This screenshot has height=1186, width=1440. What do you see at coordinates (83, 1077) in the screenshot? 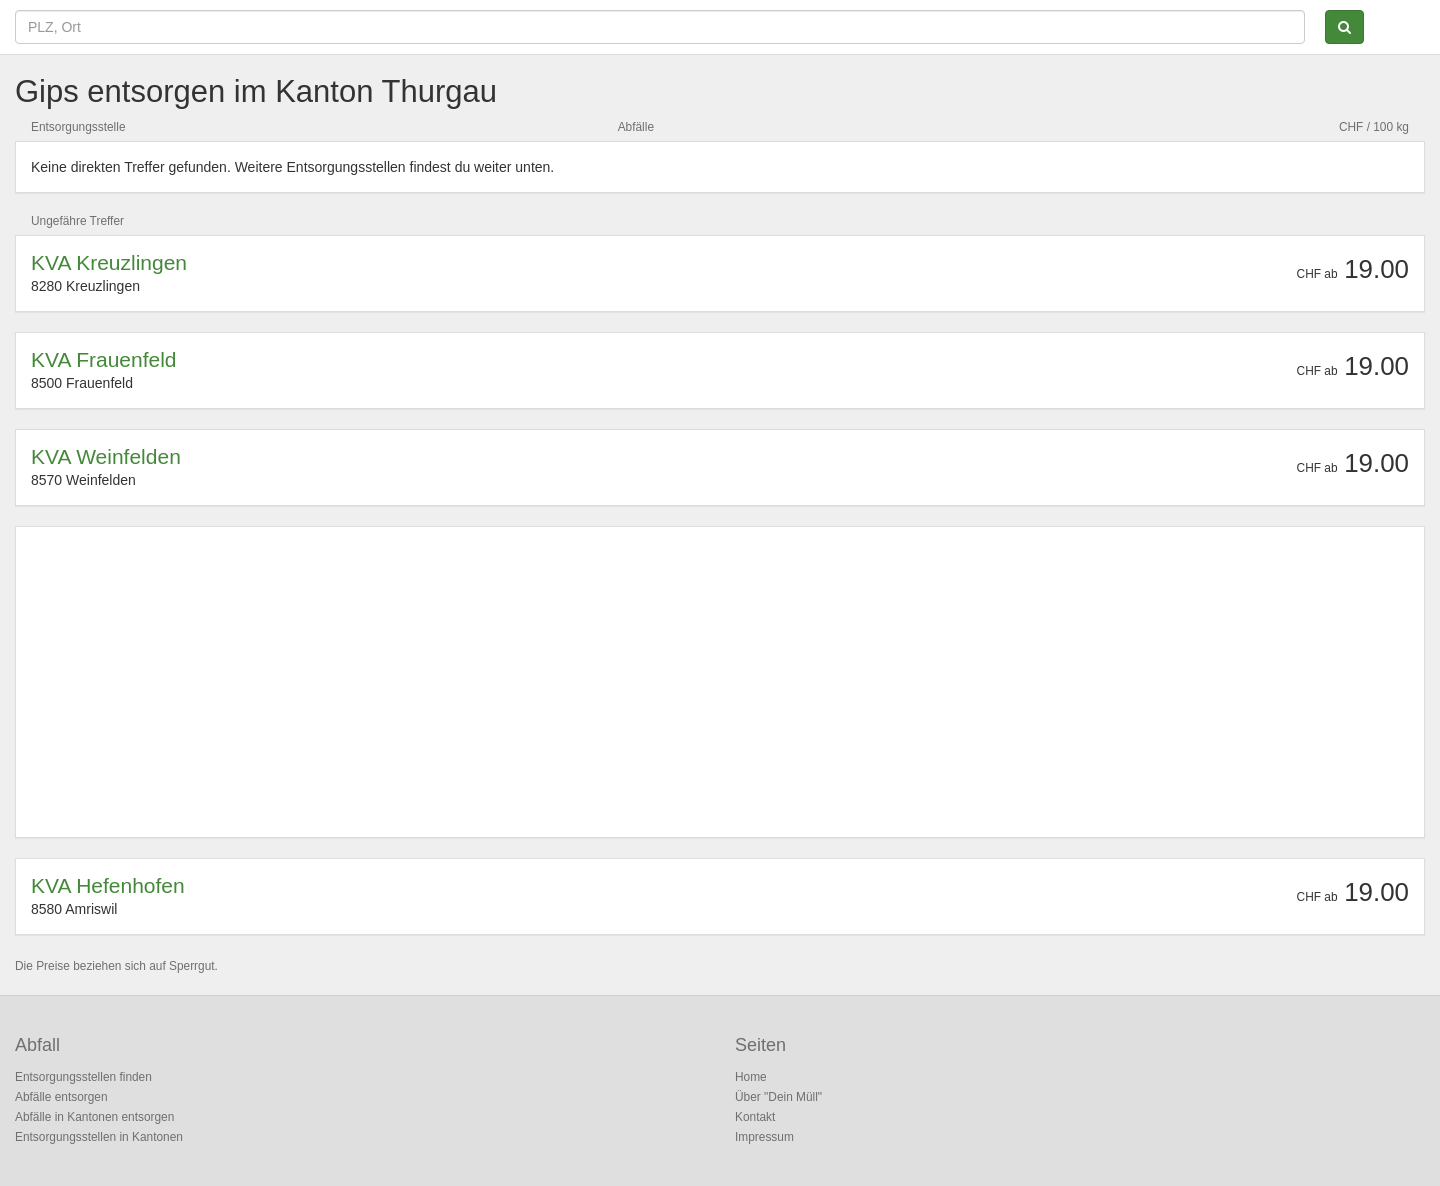
I see `Entsorgungsstellen finden` at bounding box center [83, 1077].